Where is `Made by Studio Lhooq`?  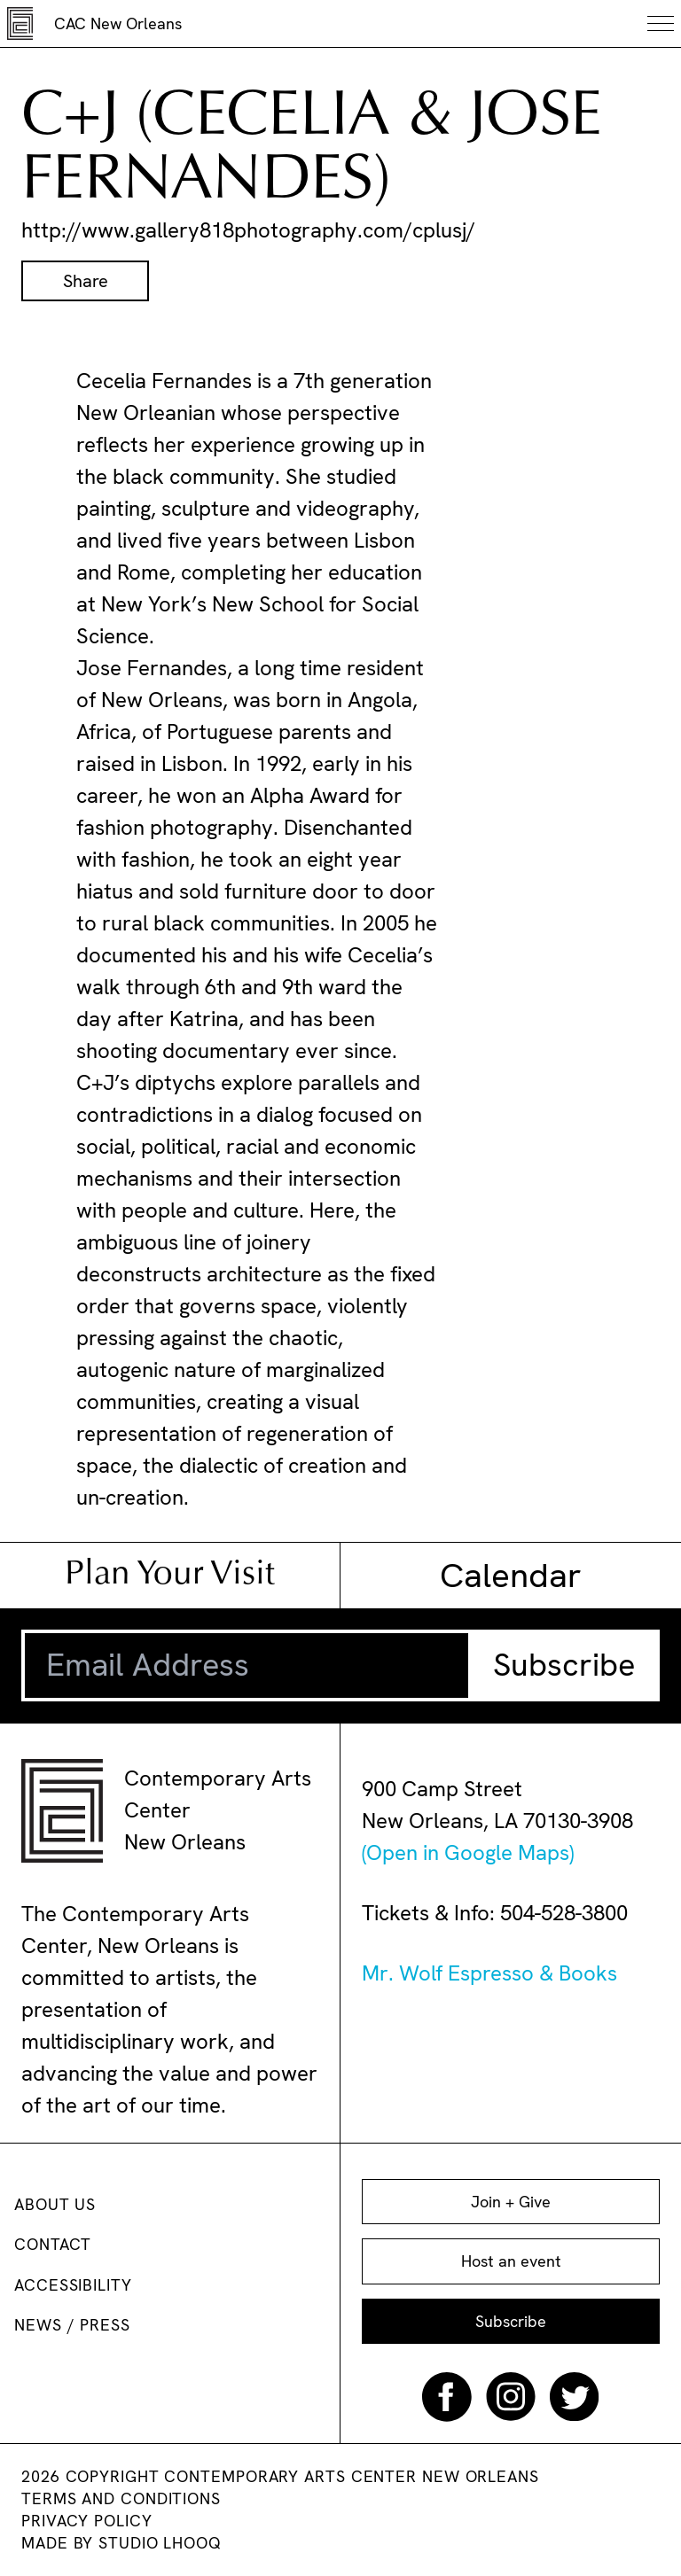
Made by Studio Lhooq is located at coordinates (121, 2543).